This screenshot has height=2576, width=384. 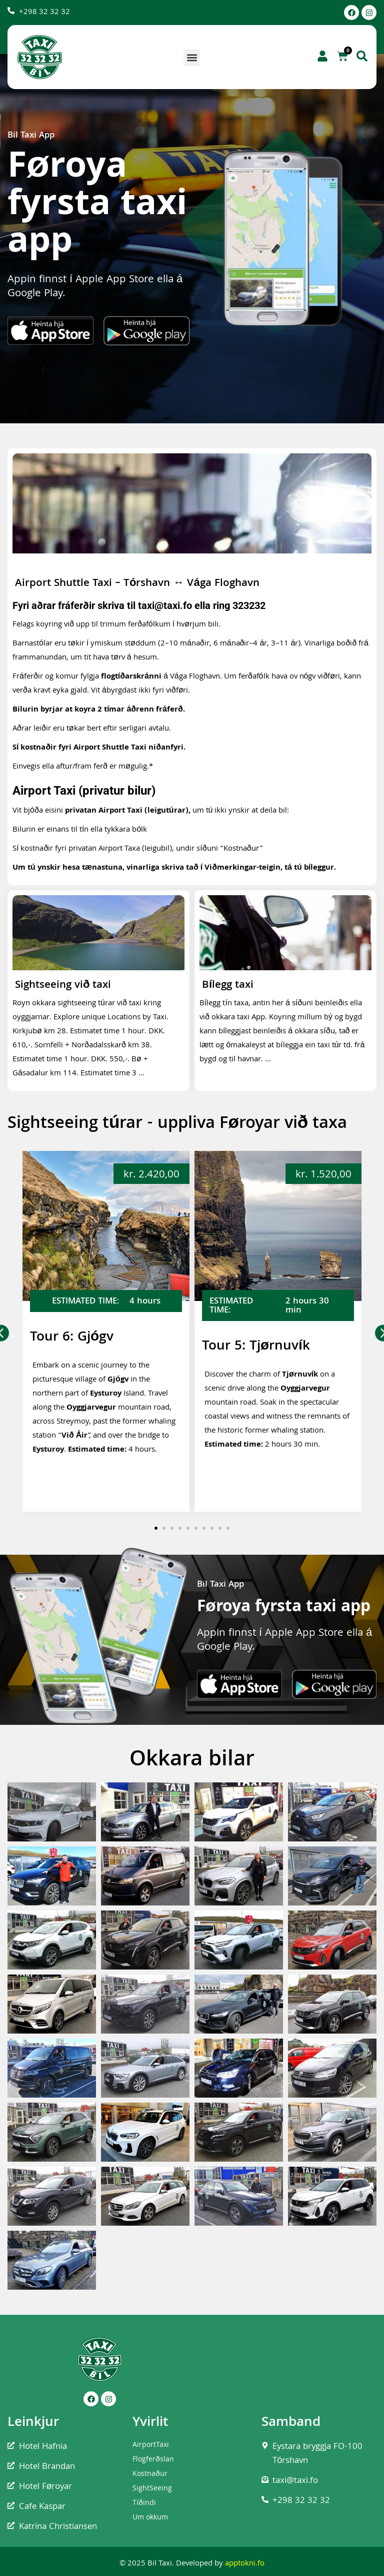 I want to click on [button], so click(x=192, y=58).